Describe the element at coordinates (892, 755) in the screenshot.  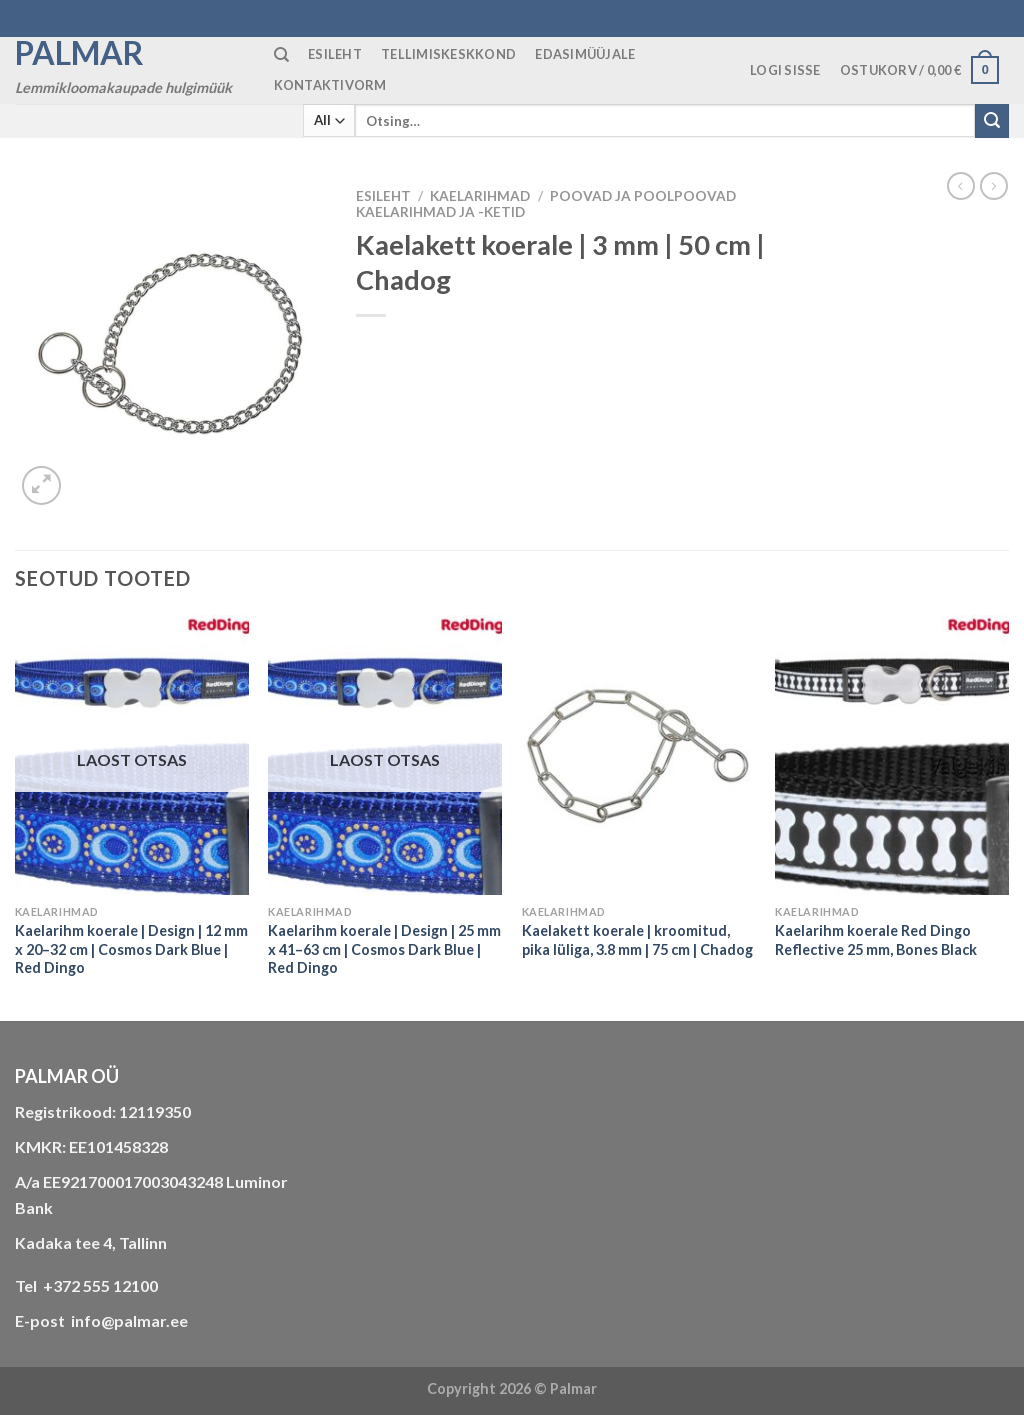
I see `[Kaelarihm koerale Red Dingo Reflective 25 mm, Bones Black]` at that location.